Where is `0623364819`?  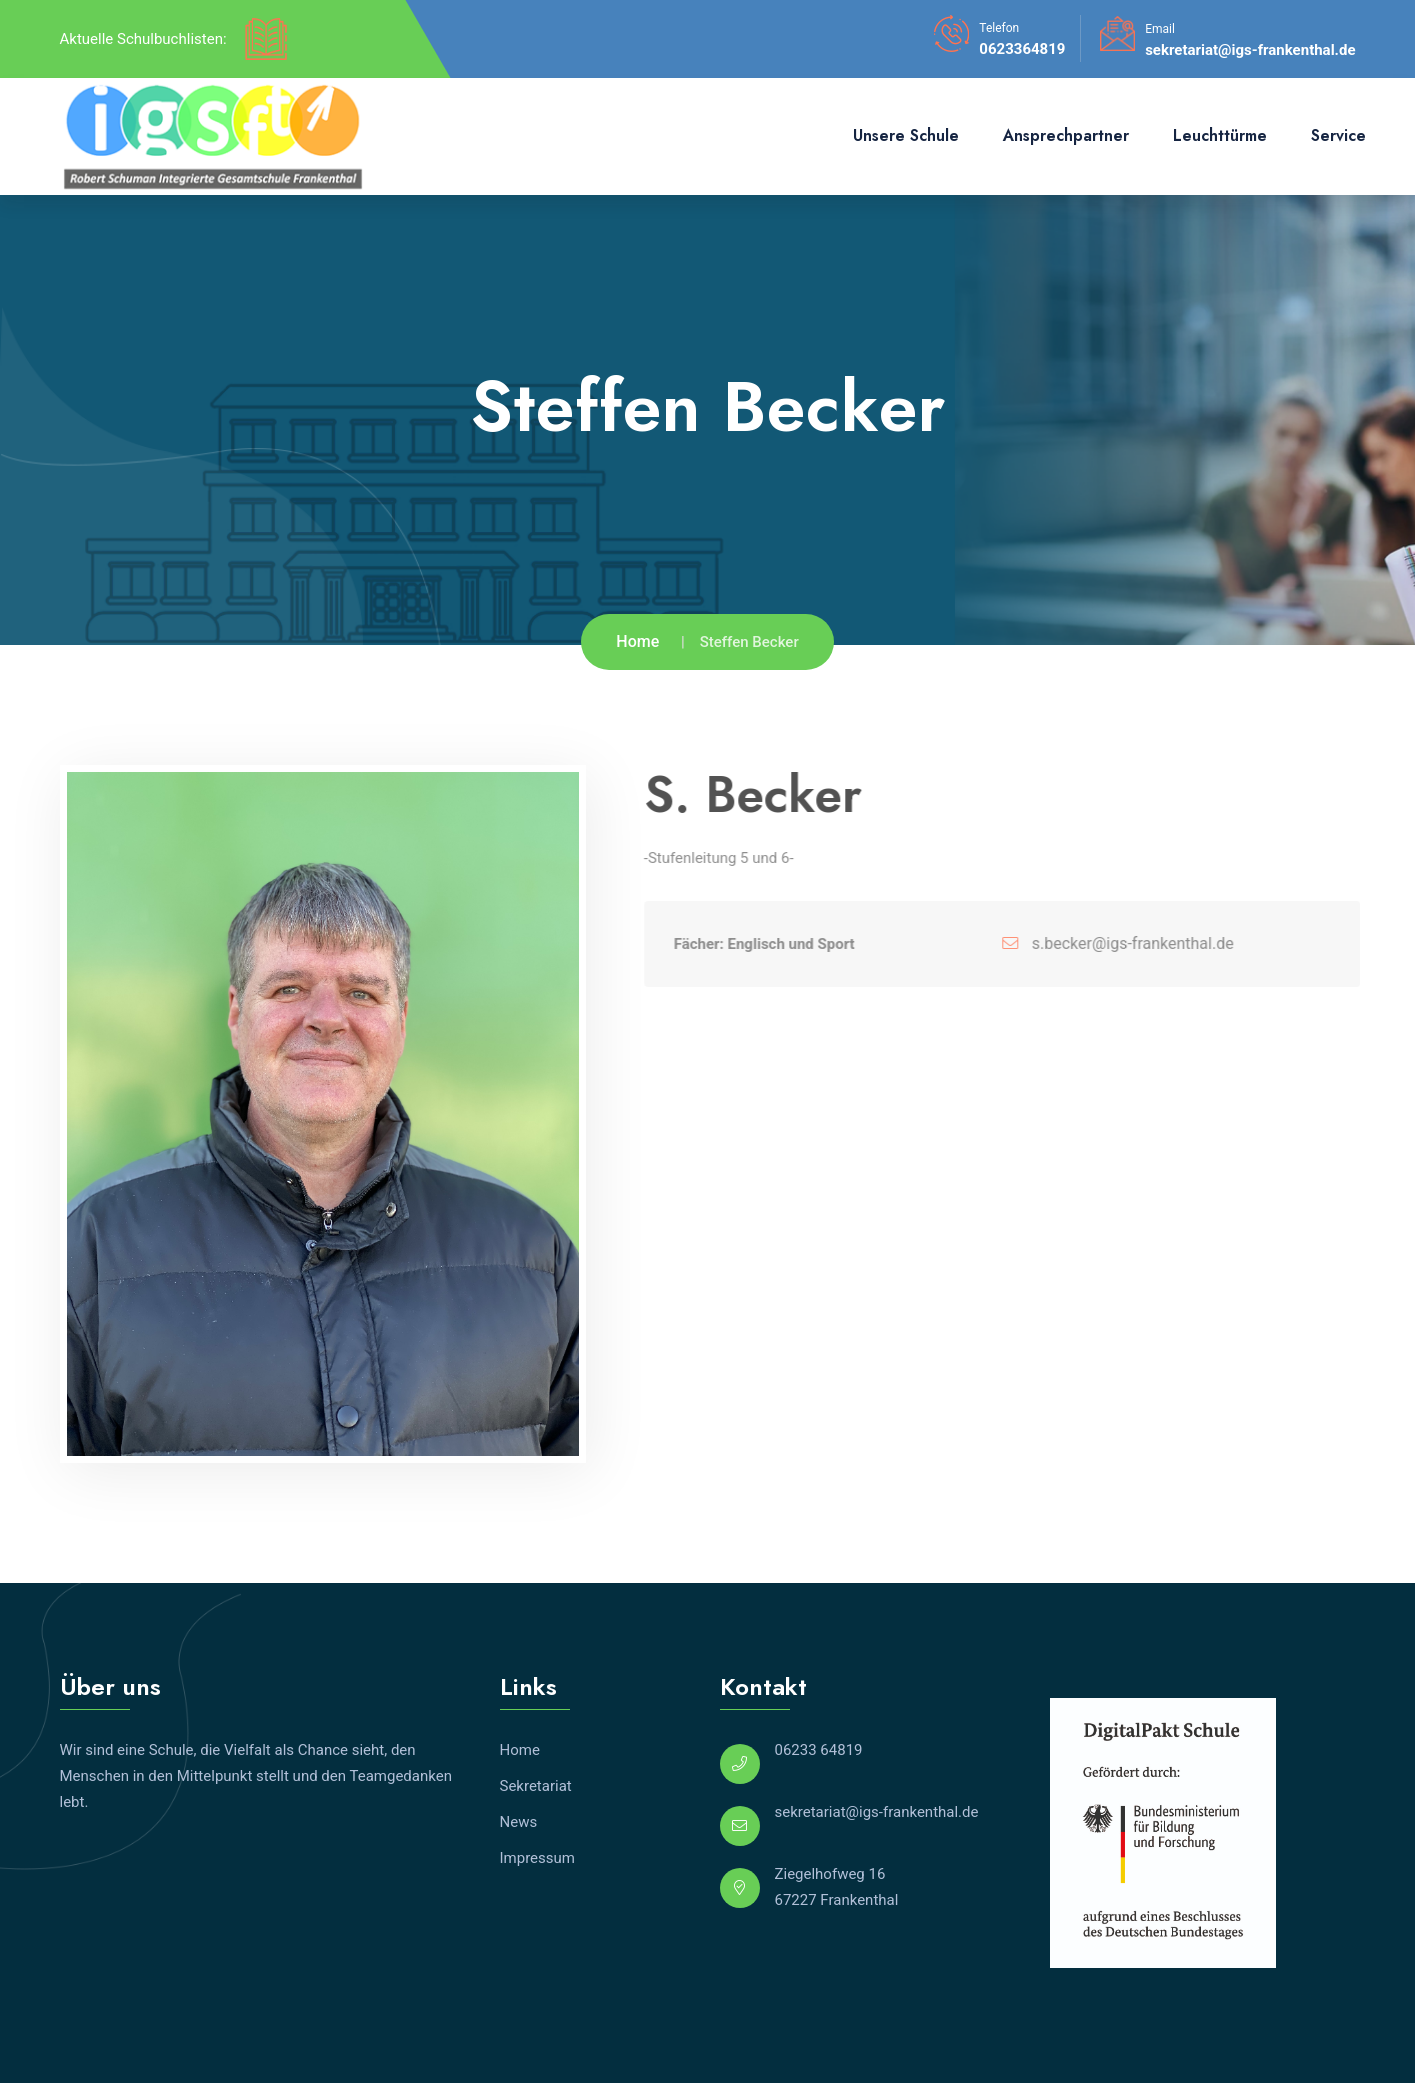
0623364819 is located at coordinates (1022, 49).